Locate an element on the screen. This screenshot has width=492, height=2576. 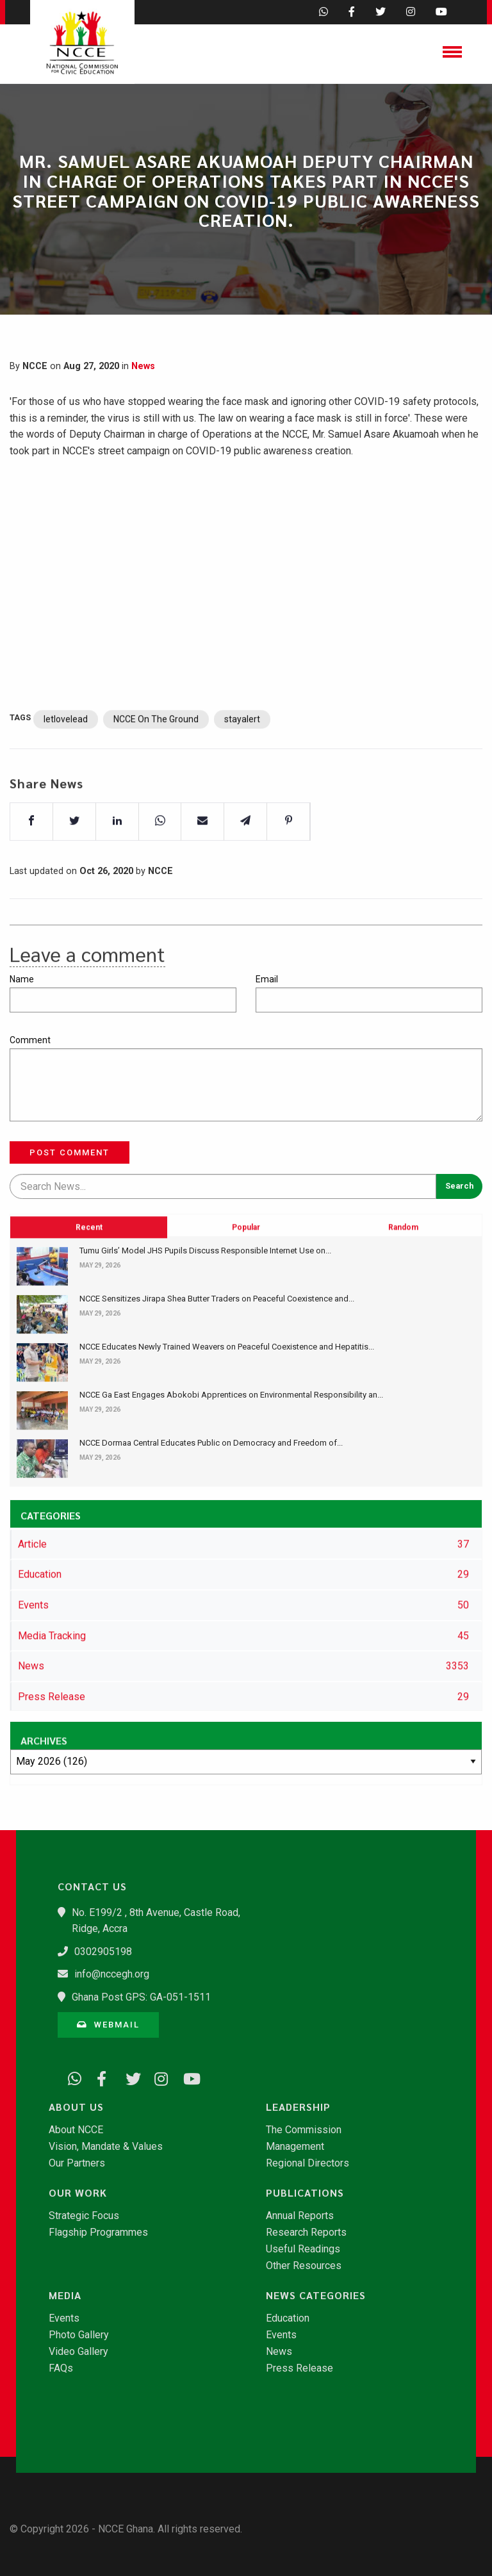
0302905198 is located at coordinates (103, 1951).